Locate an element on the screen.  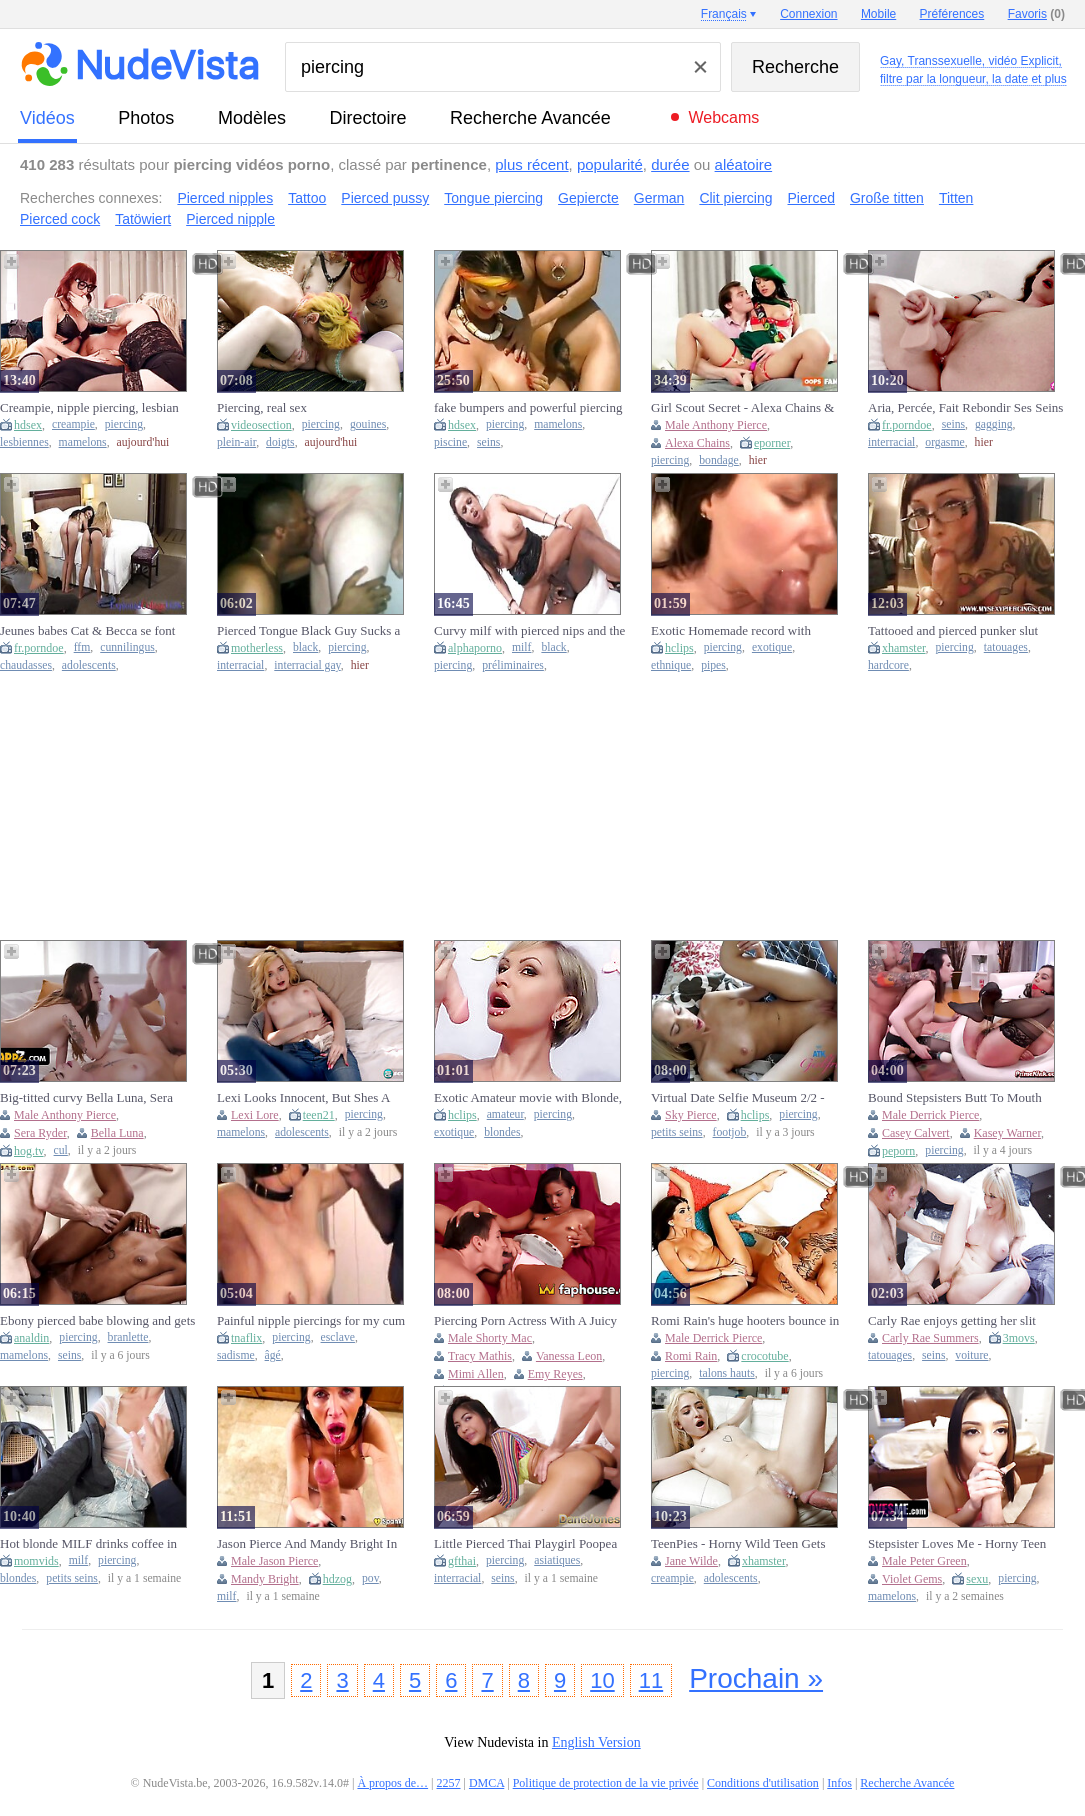
Hot blonde MILF drinks coffee in tightshirt & exposes pierced nipples in public cafe is located at coordinates (93, 1544).